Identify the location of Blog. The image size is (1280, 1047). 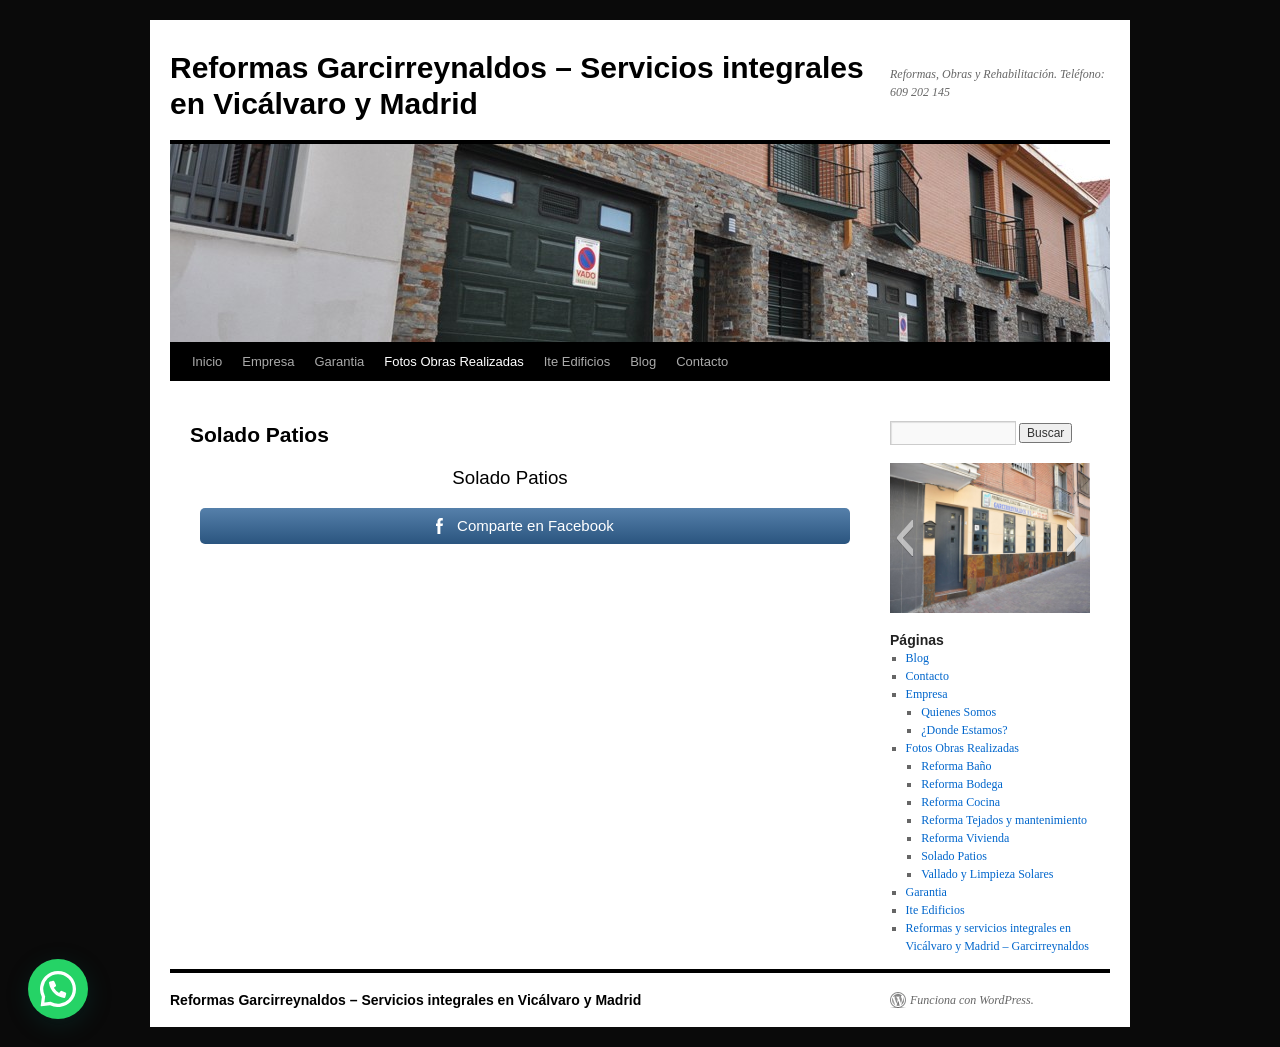
(643, 361).